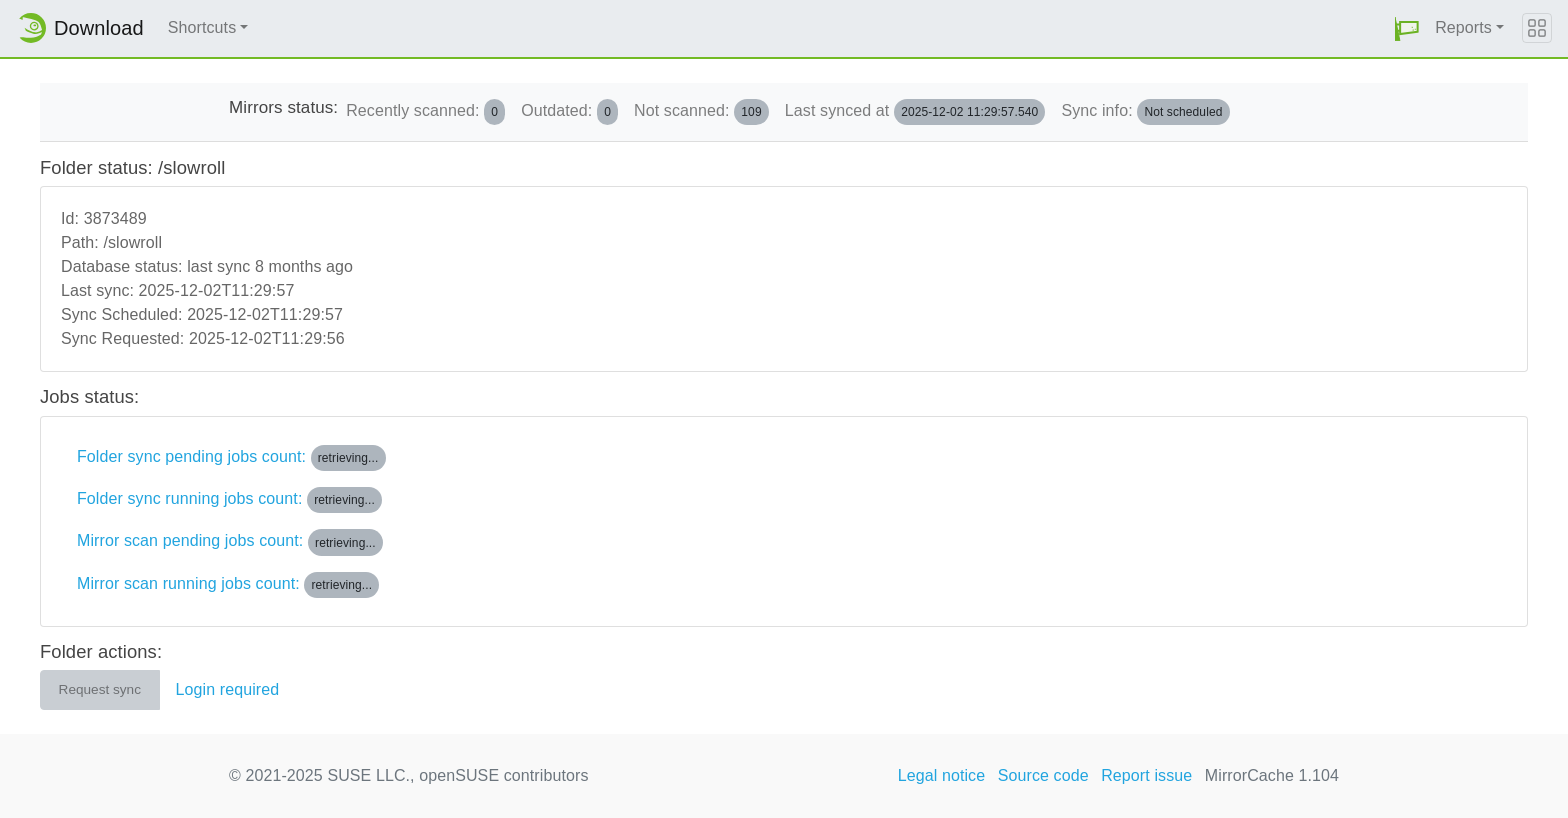 The height and width of the screenshot is (818, 1568). What do you see at coordinates (231, 458) in the screenshot?
I see `Folder sync pending jobs count:` at bounding box center [231, 458].